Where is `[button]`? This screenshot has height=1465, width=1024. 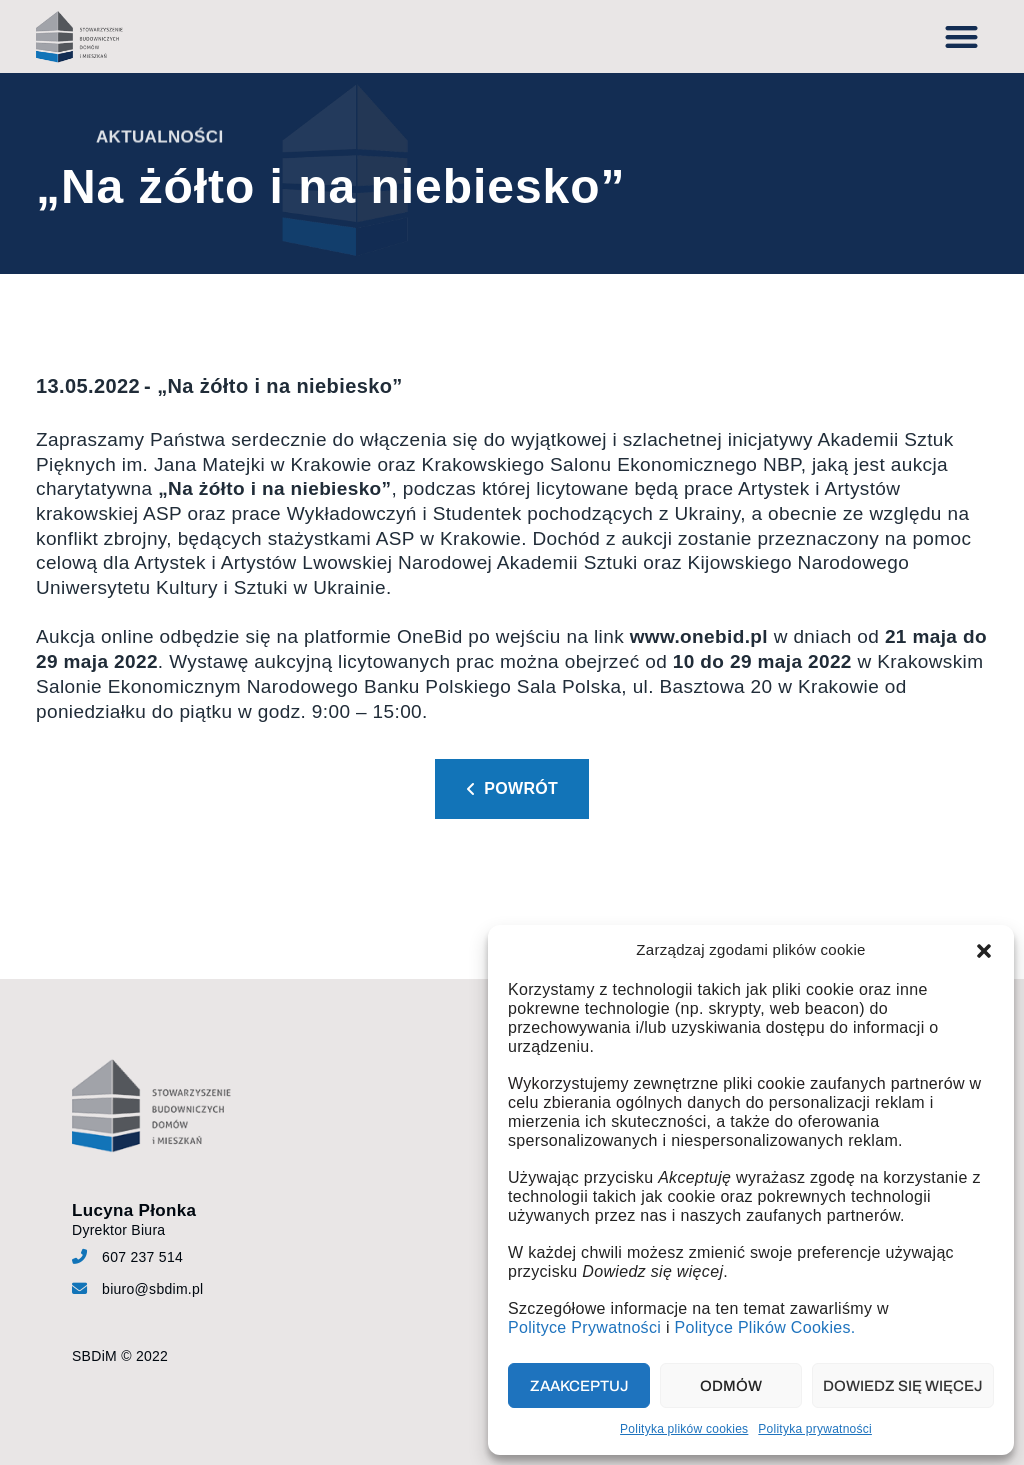 [button] is located at coordinates (984, 951).